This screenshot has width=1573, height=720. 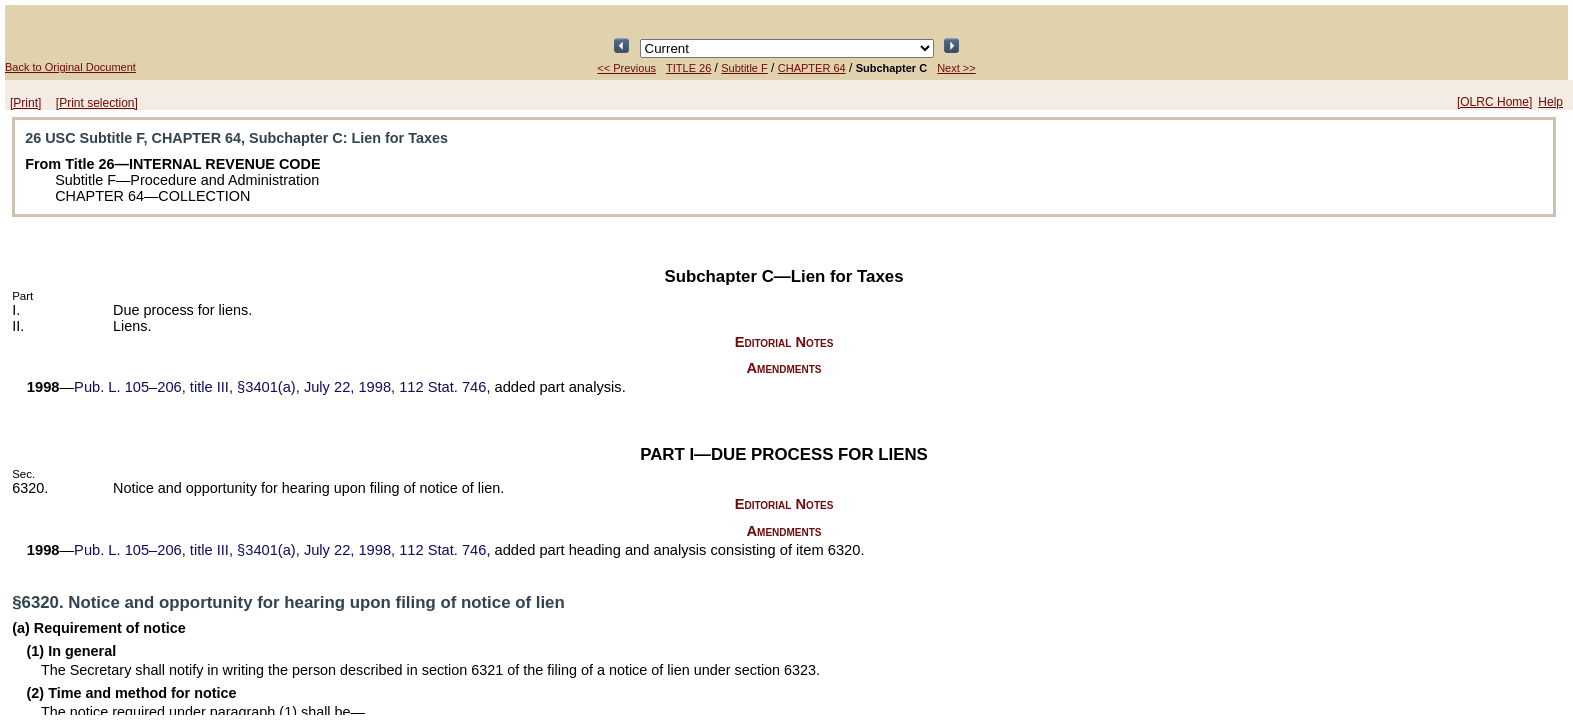 I want to click on Subtitle F, so click(x=744, y=68).